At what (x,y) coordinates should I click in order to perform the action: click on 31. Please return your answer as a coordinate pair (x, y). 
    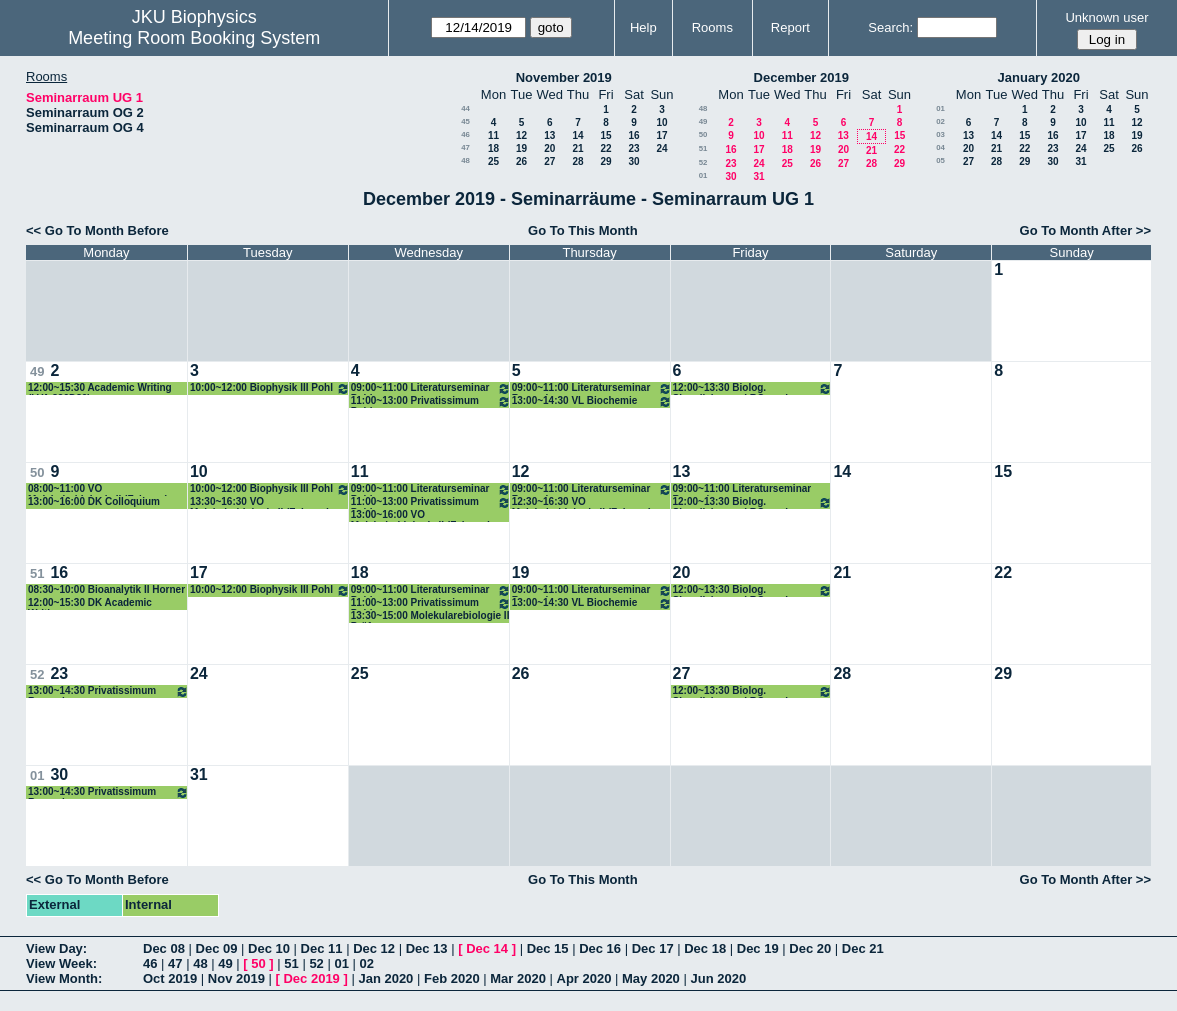
    Looking at the image, I should click on (758, 176).